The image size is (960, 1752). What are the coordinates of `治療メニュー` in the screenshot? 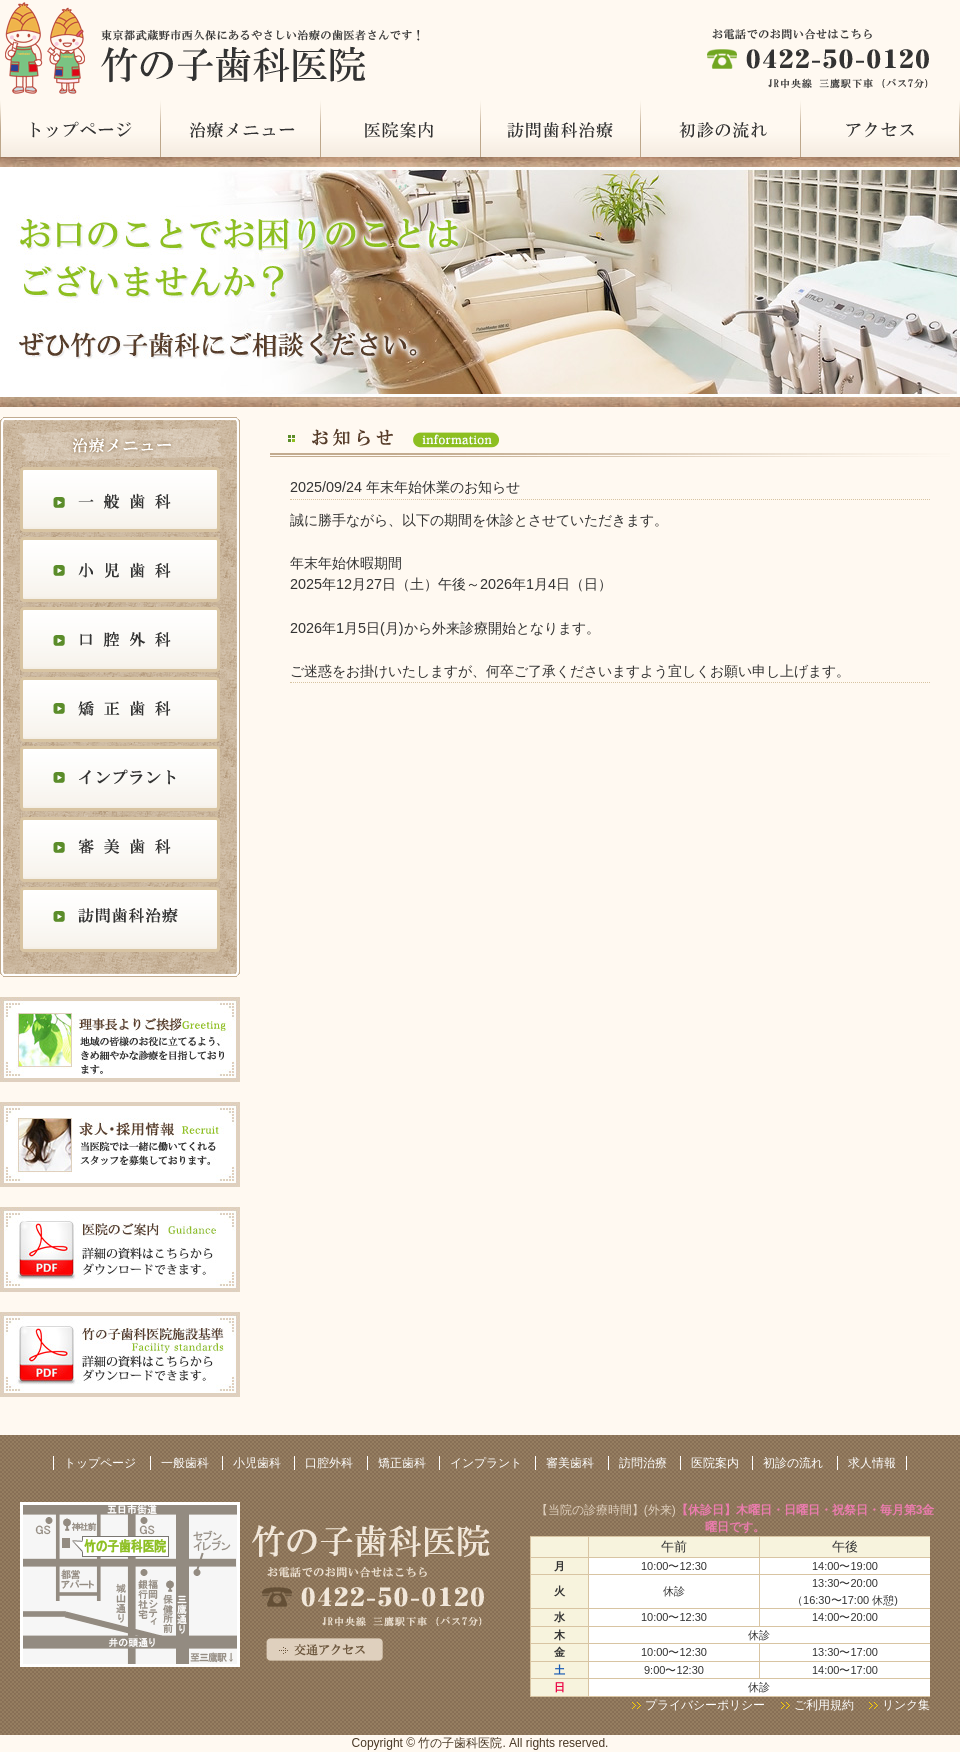 It's located at (240, 128).